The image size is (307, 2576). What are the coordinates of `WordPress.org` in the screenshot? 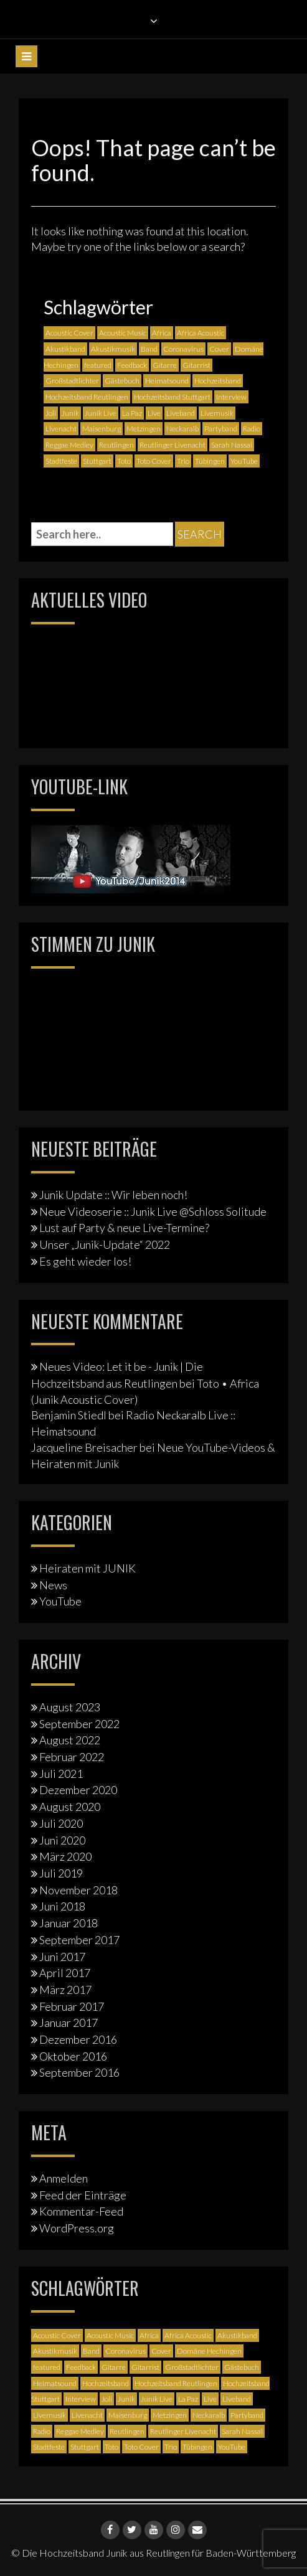 It's located at (76, 2228).